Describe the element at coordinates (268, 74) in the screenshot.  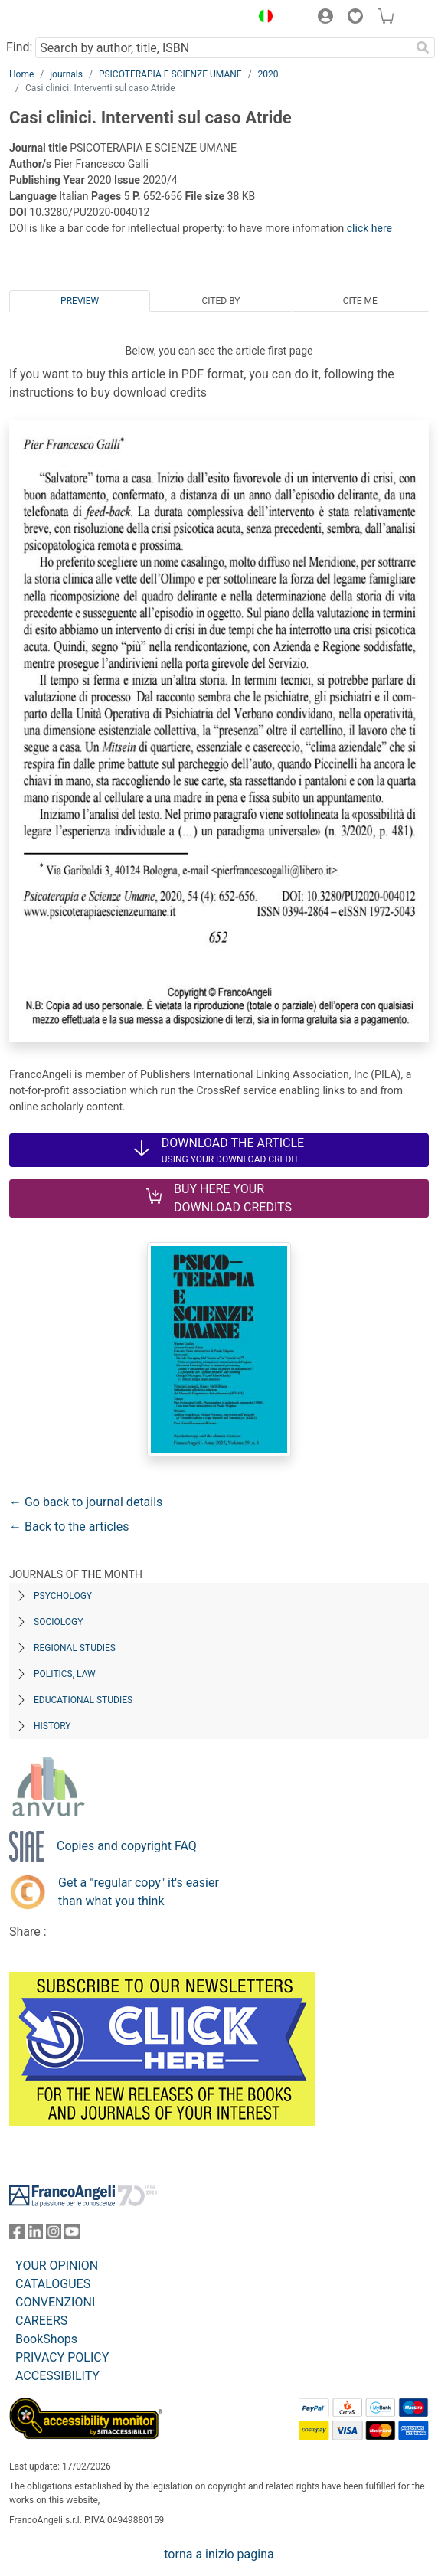
I see `2020` at that location.